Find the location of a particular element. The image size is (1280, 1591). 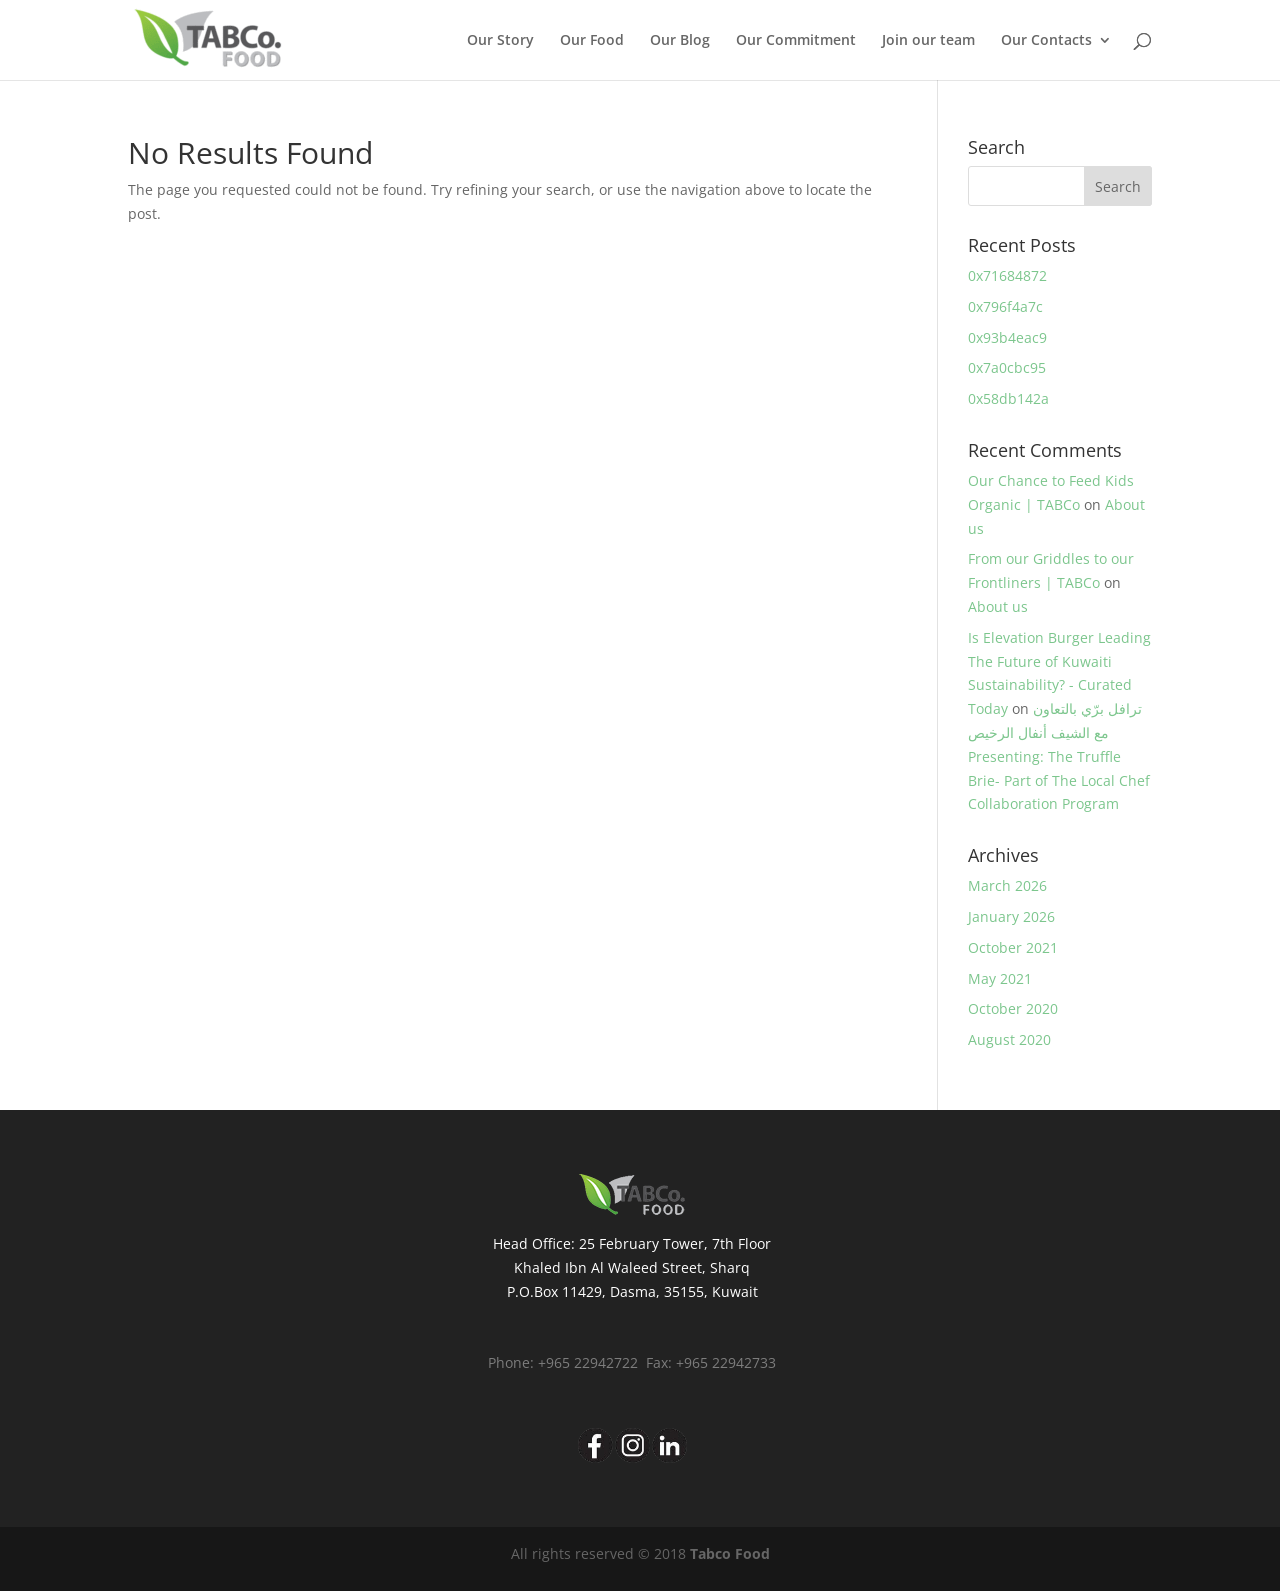

May 2021 is located at coordinates (1000, 978).